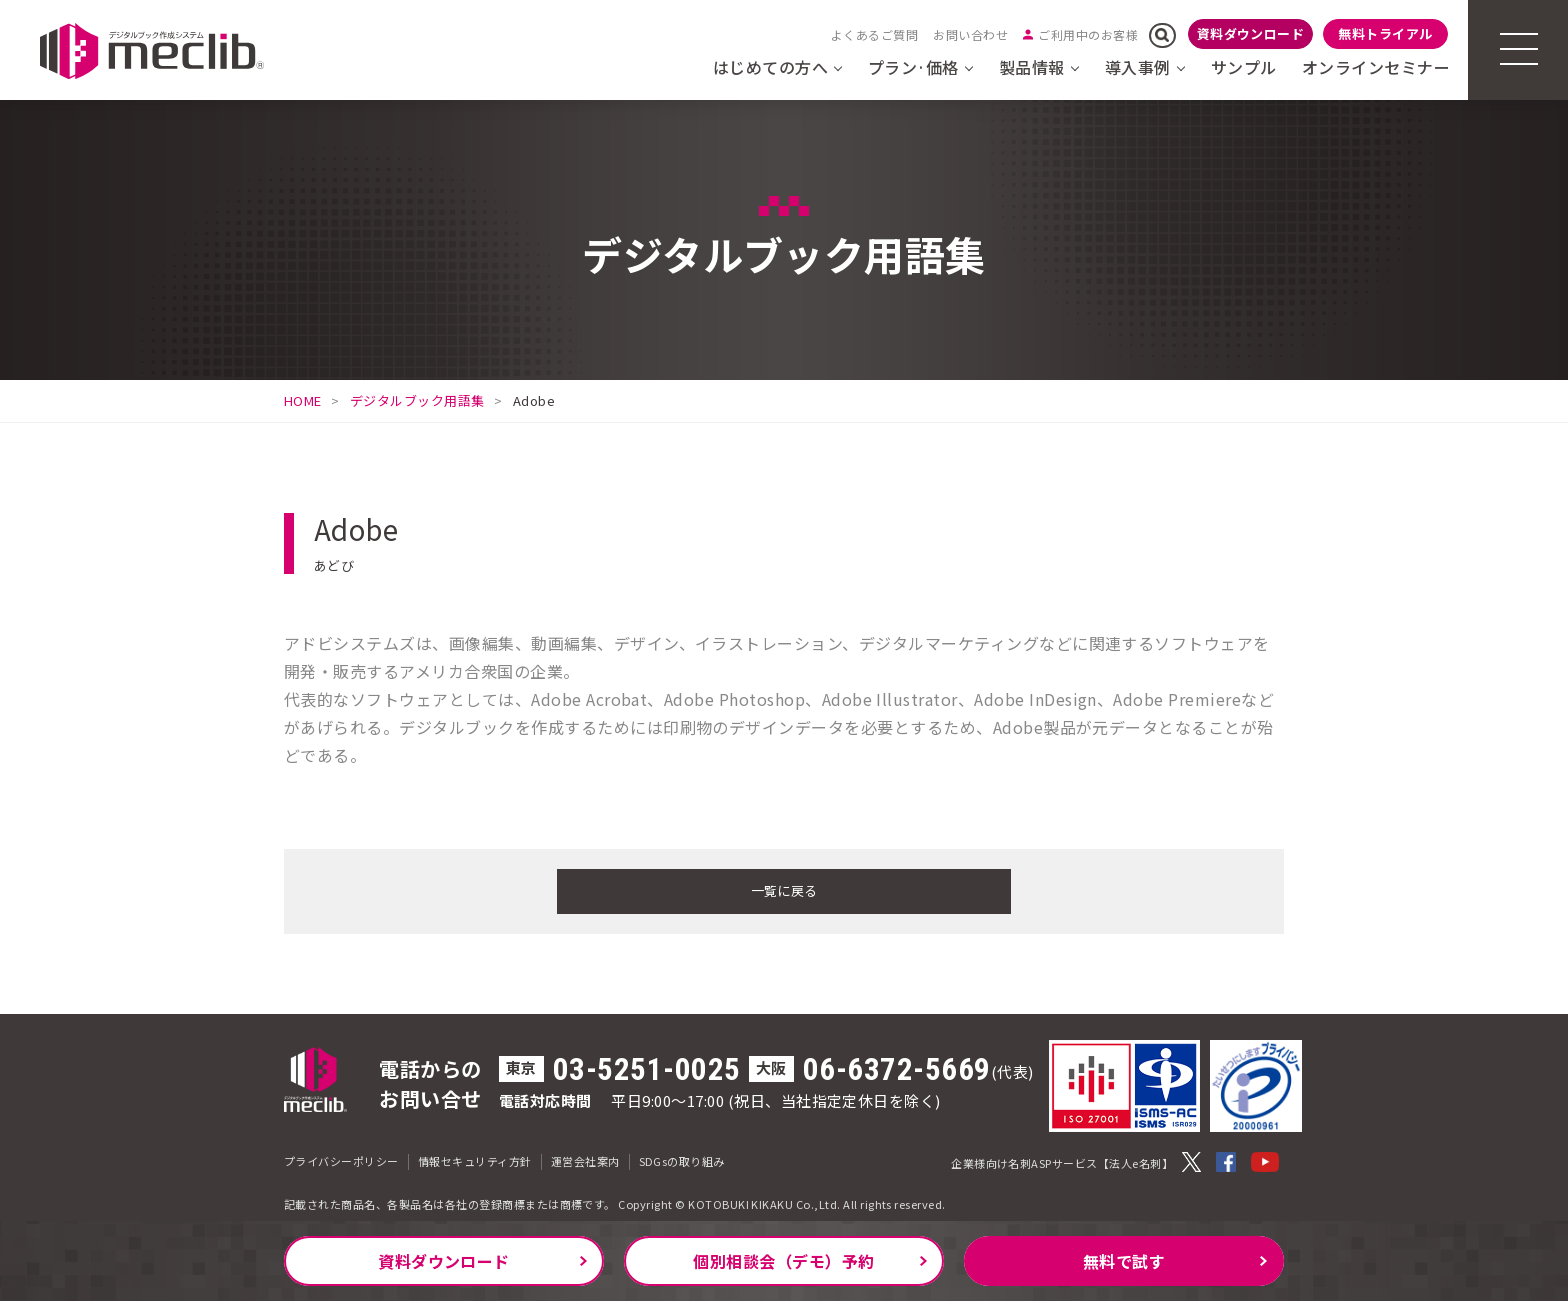 Image resolution: width=1568 pixels, height=1301 pixels. What do you see at coordinates (784, 889) in the screenshot?
I see `一覧に戻る` at bounding box center [784, 889].